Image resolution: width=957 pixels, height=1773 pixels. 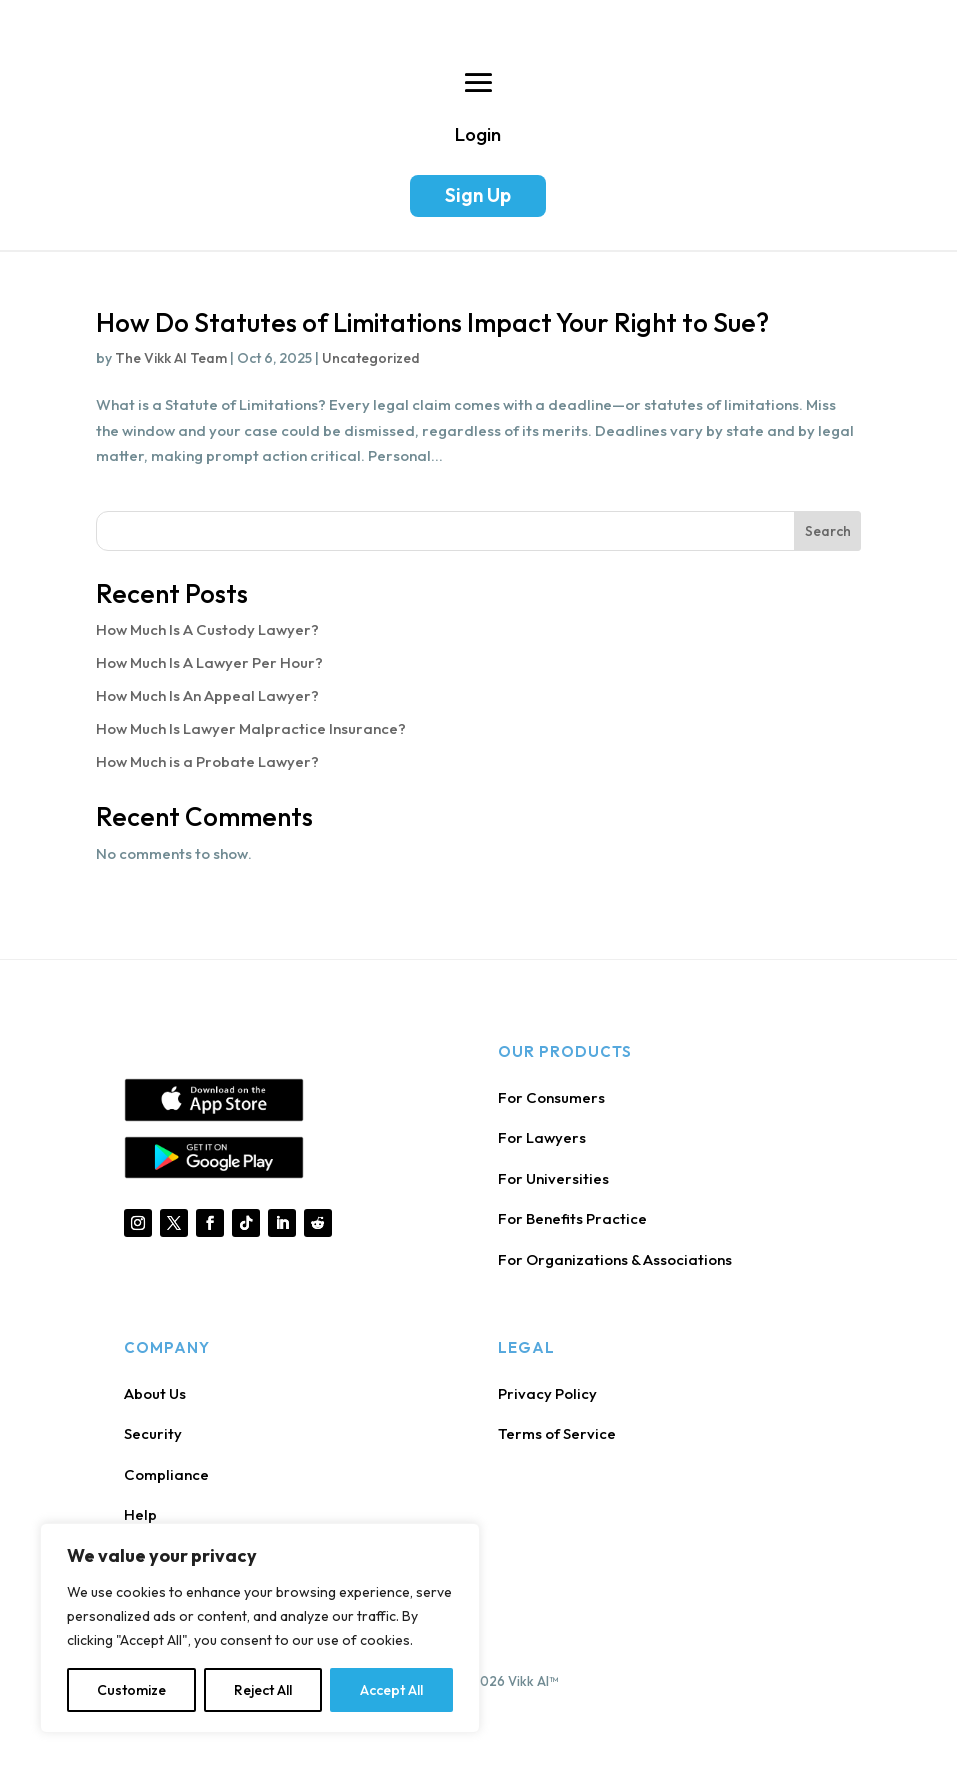 I want to click on The Vikk AI Team, so click(x=171, y=358).